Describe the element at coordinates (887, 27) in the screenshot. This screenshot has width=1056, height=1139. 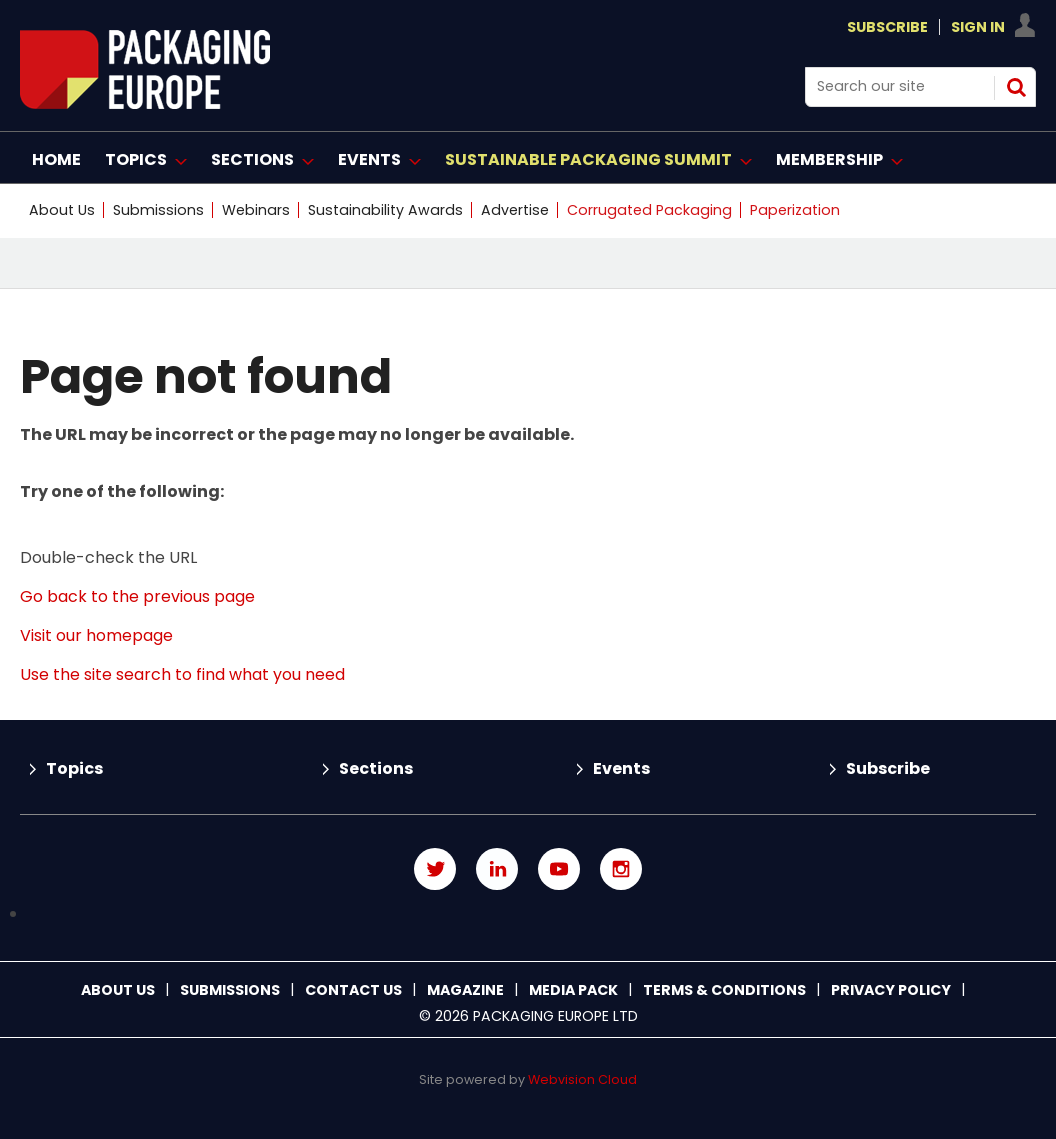
I see `Subscribe` at that location.